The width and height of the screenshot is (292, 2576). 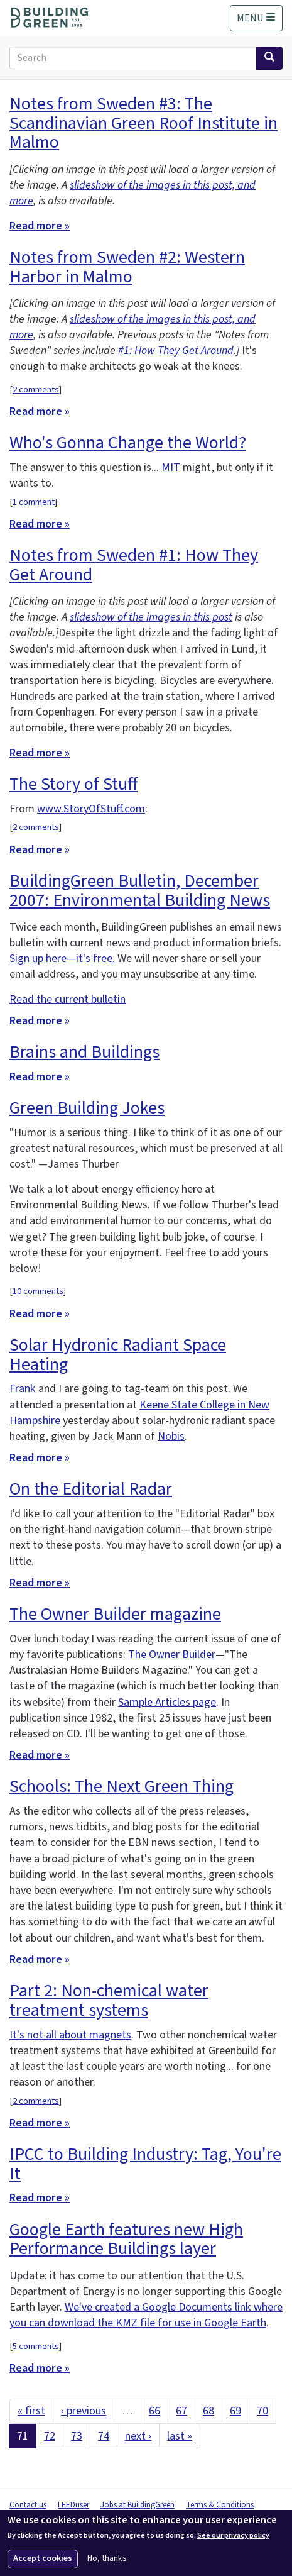 What do you see at coordinates (76, 2436) in the screenshot?
I see `73` at bounding box center [76, 2436].